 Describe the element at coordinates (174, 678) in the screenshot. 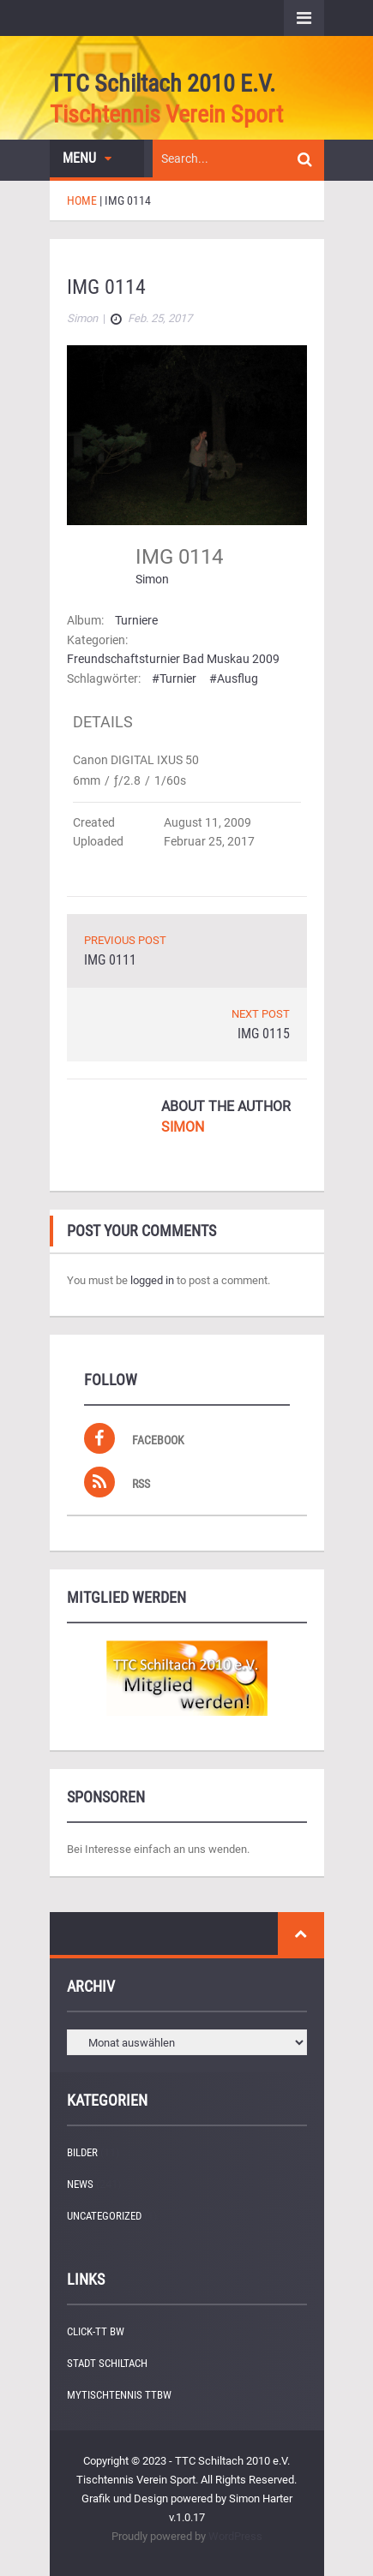

I see `#Turnier` at that location.